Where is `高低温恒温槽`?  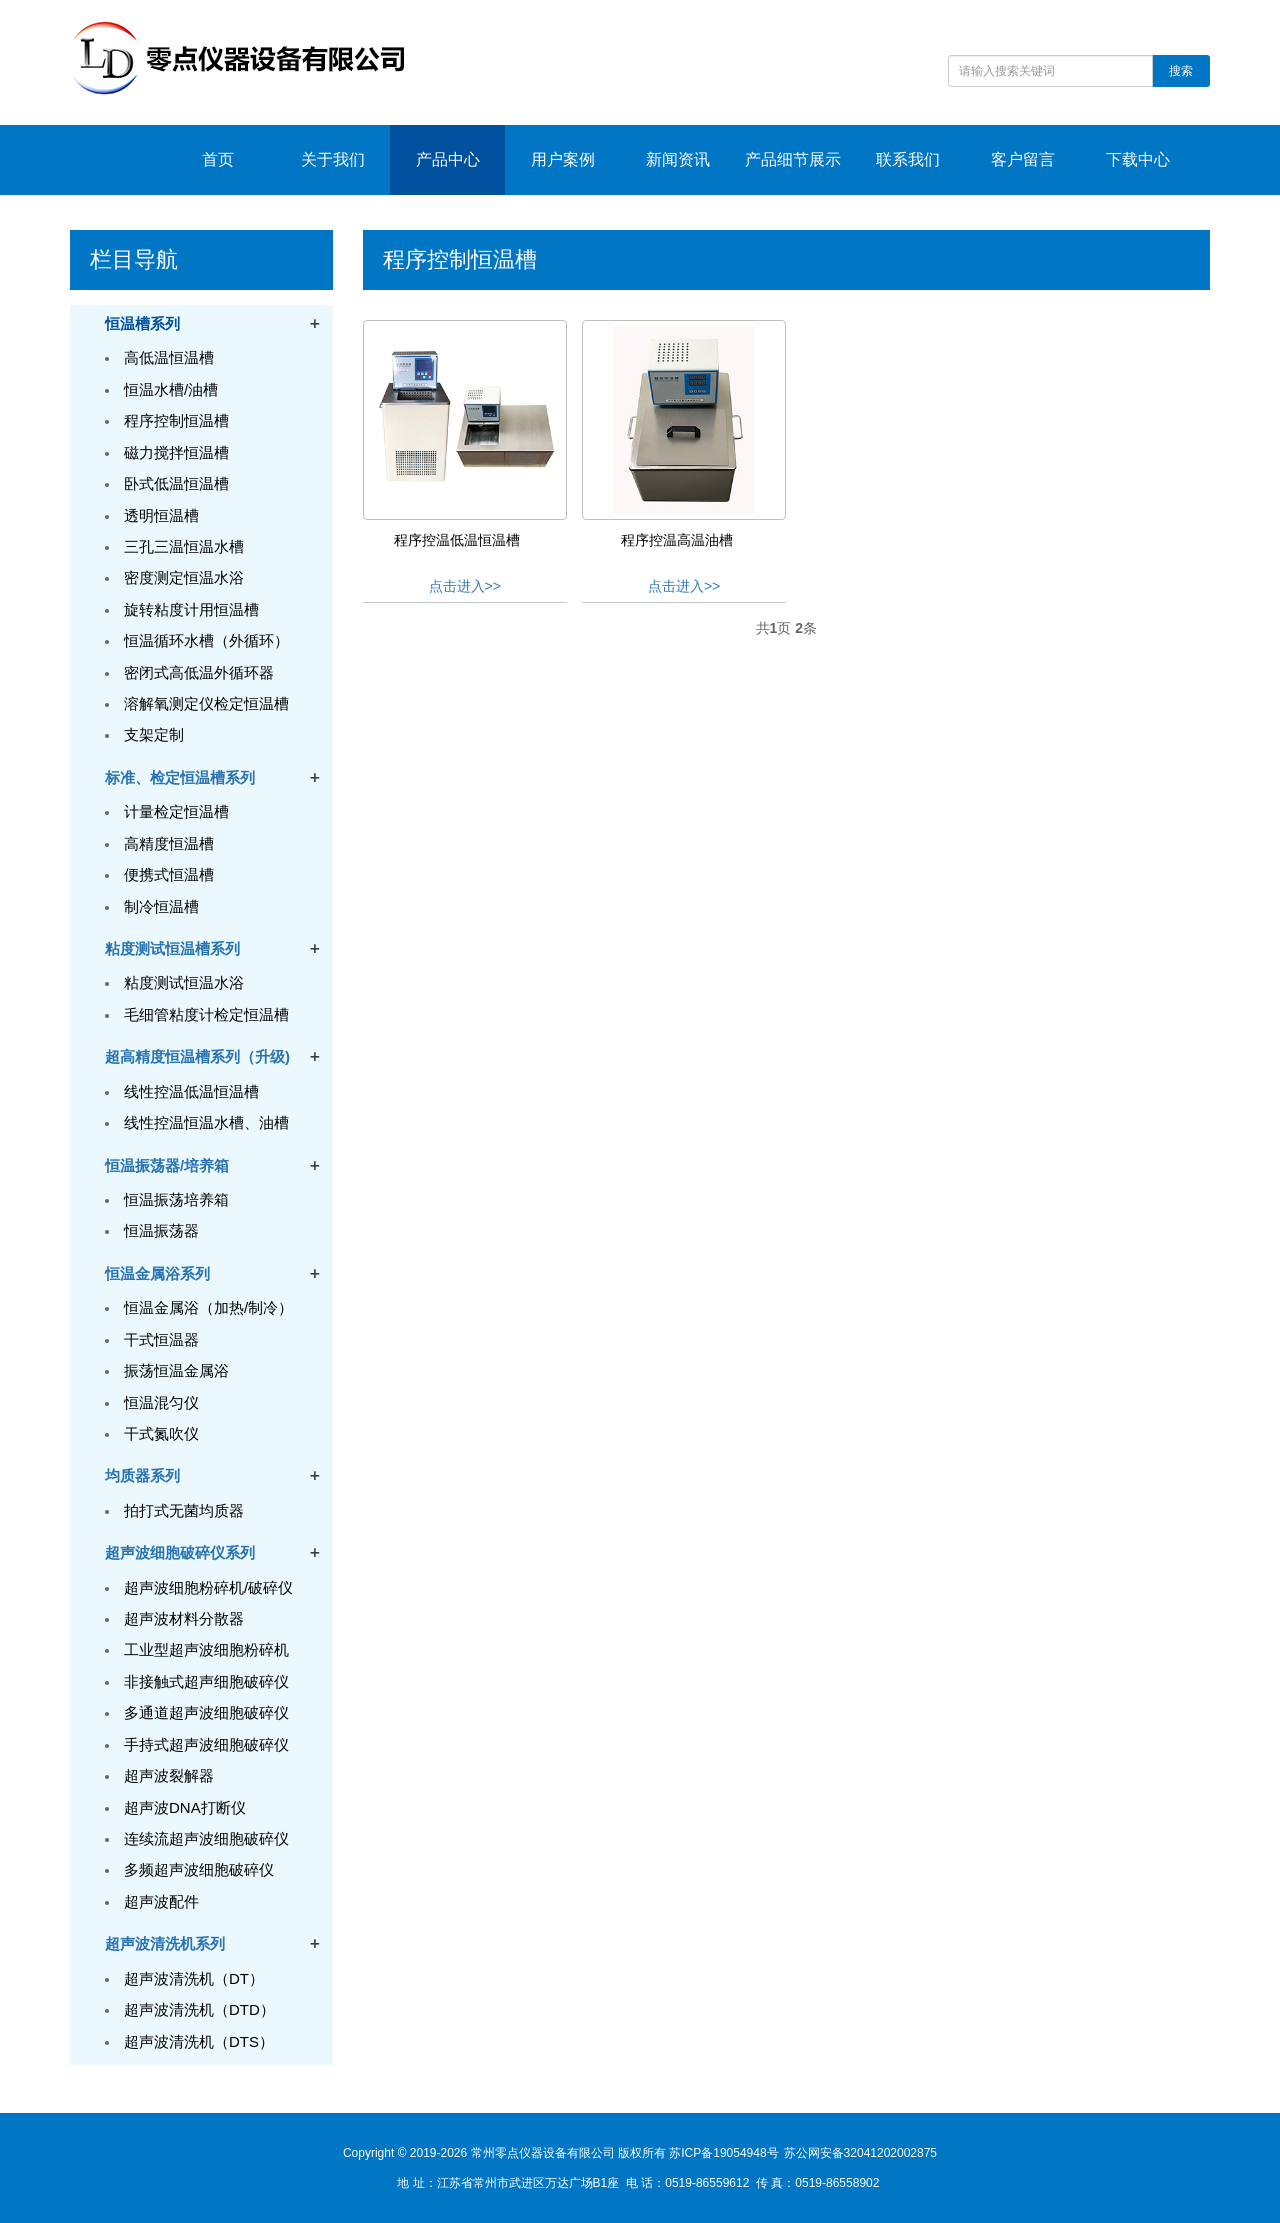
高低温恒温槽 is located at coordinates (169, 357).